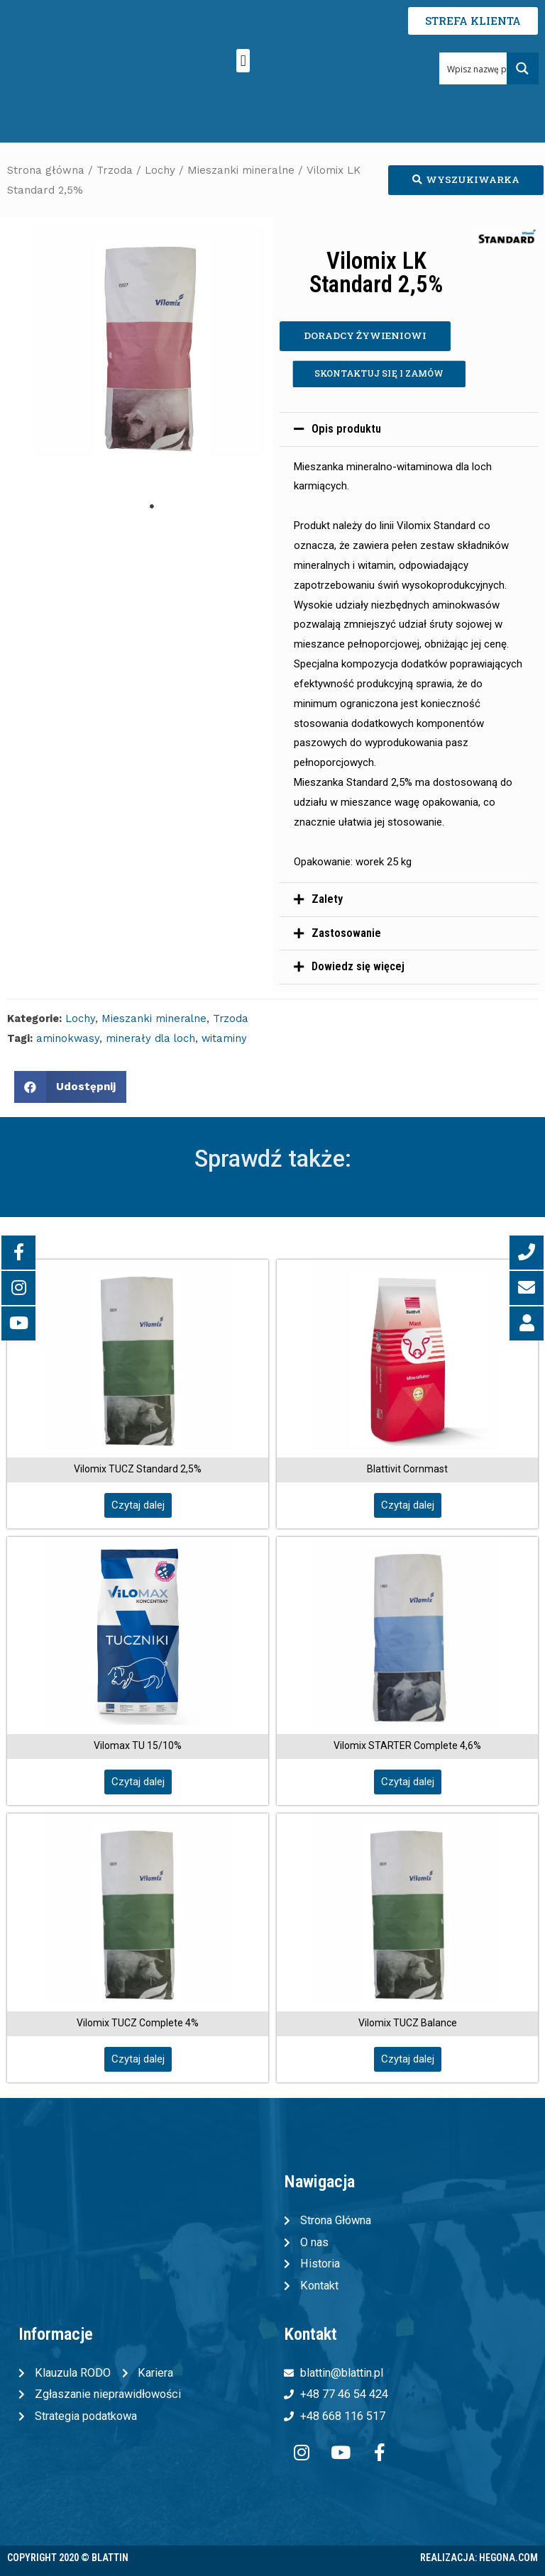  Describe the element at coordinates (67, 1038) in the screenshot. I see `aminokwasy` at that location.